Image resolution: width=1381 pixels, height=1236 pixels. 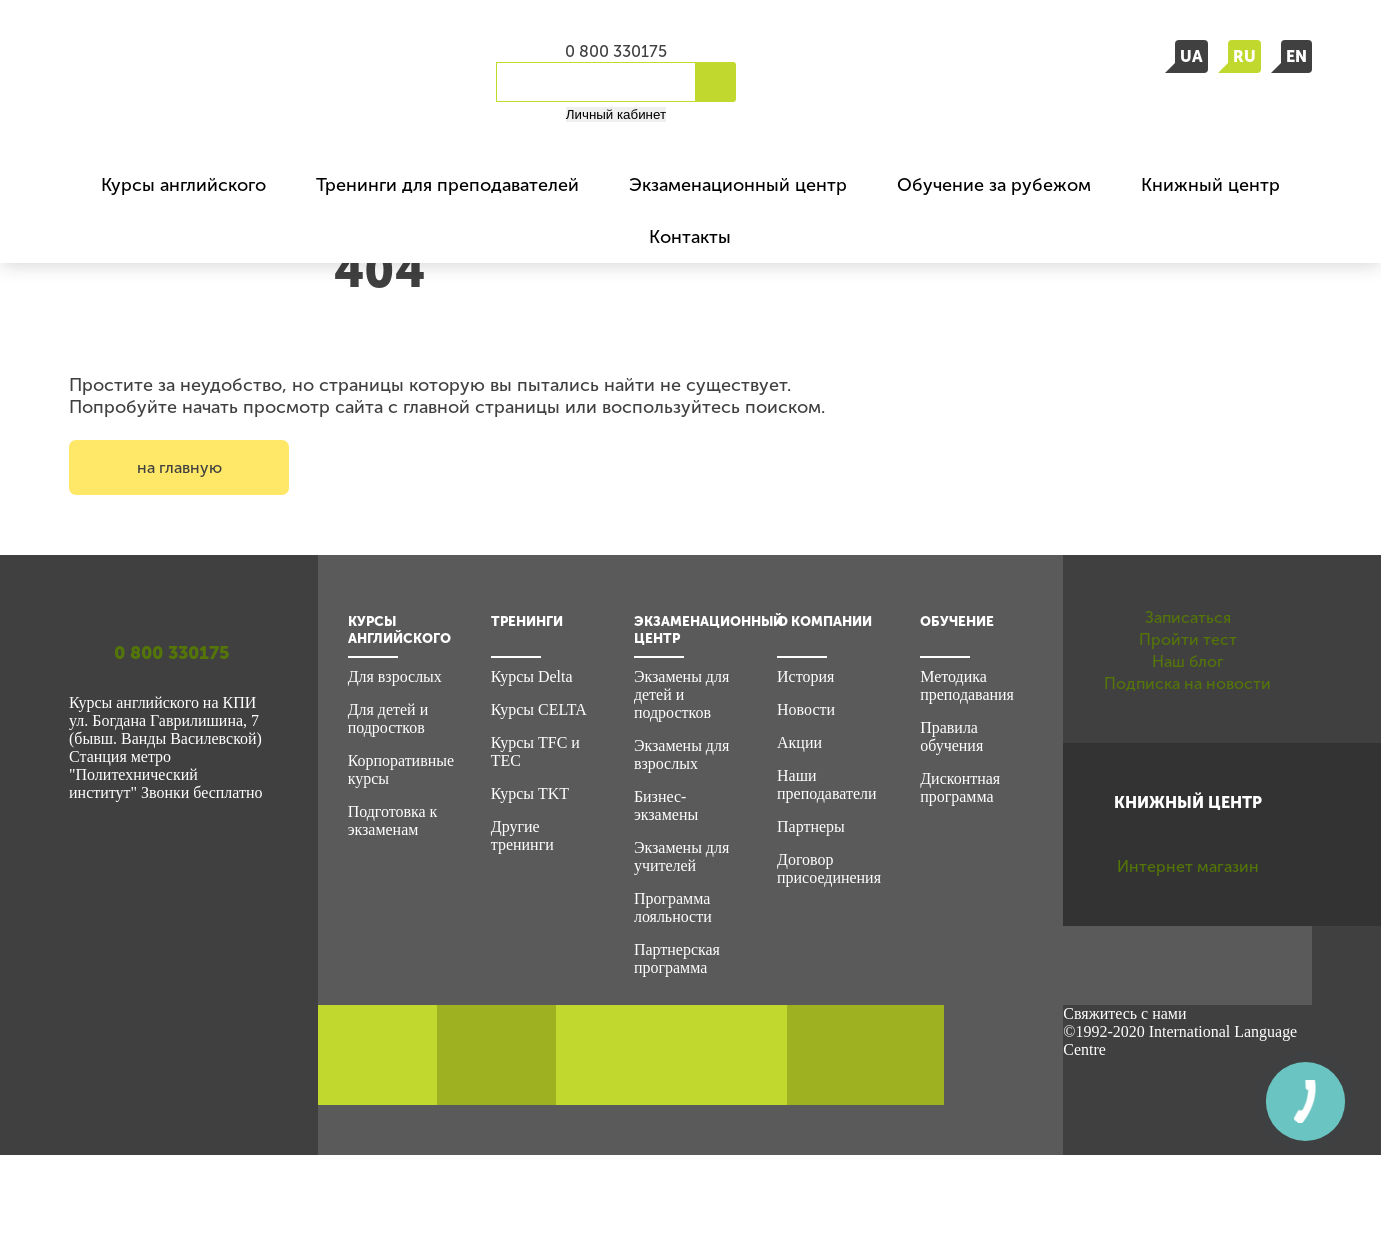 What do you see at coordinates (806, 709) in the screenshot?
I see `Новости` at bounding box center [806, 709].